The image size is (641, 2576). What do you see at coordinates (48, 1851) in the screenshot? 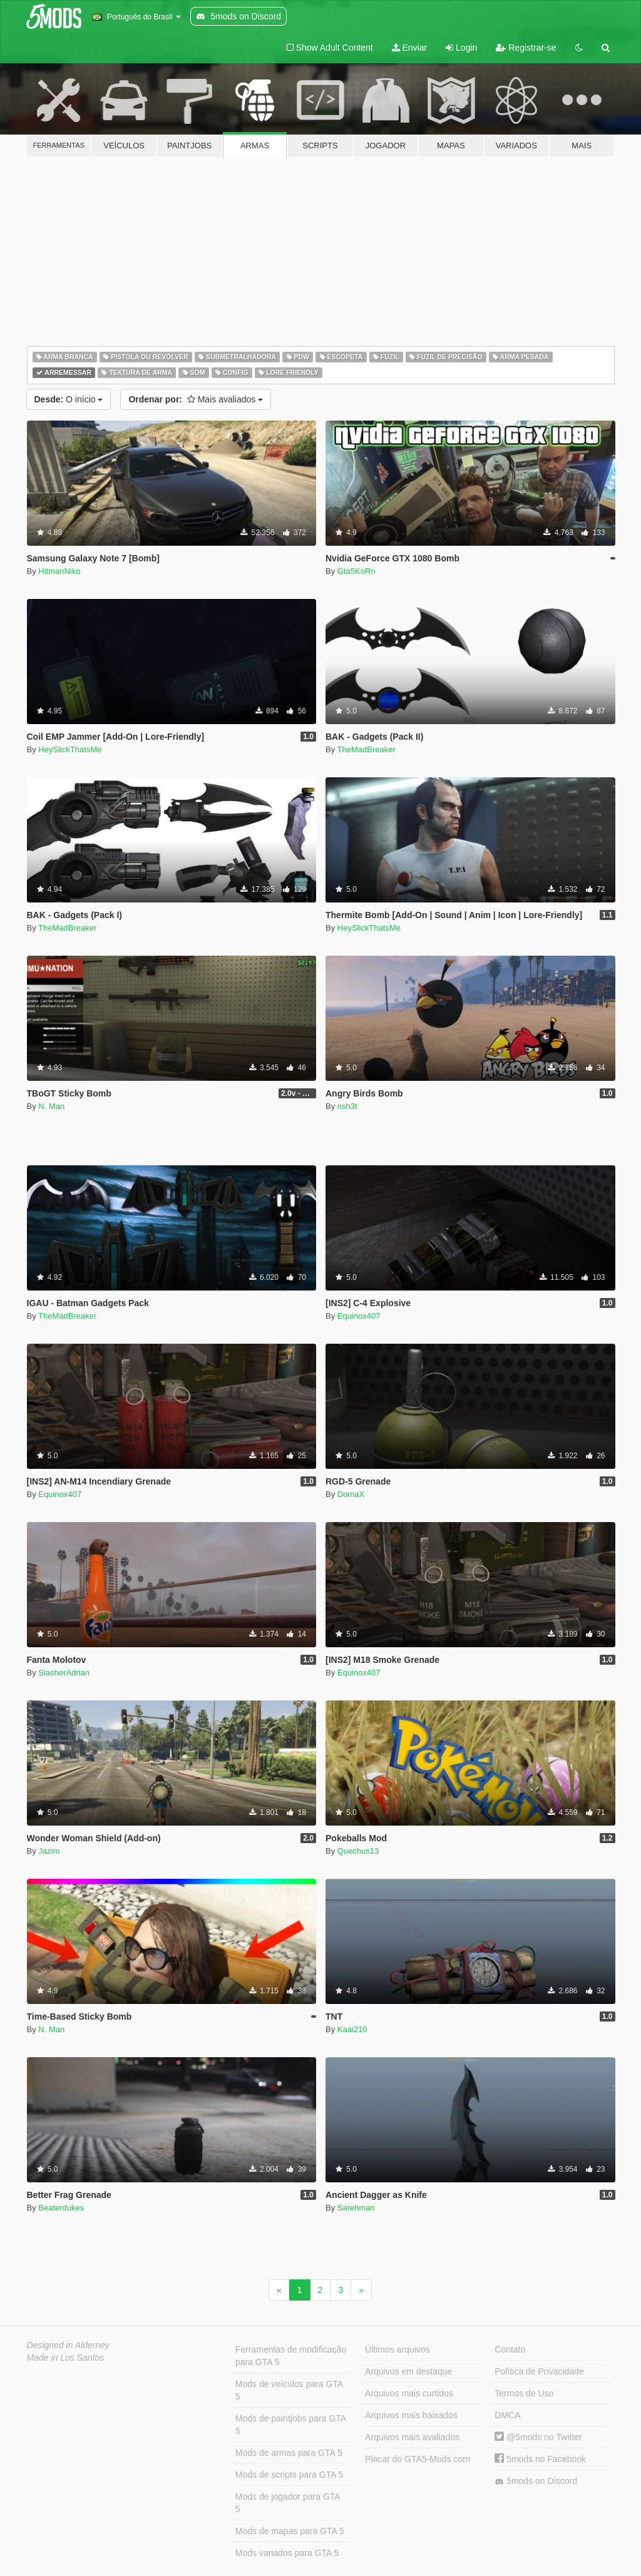
I see `Jazim` at bounding box center [48, 1851].